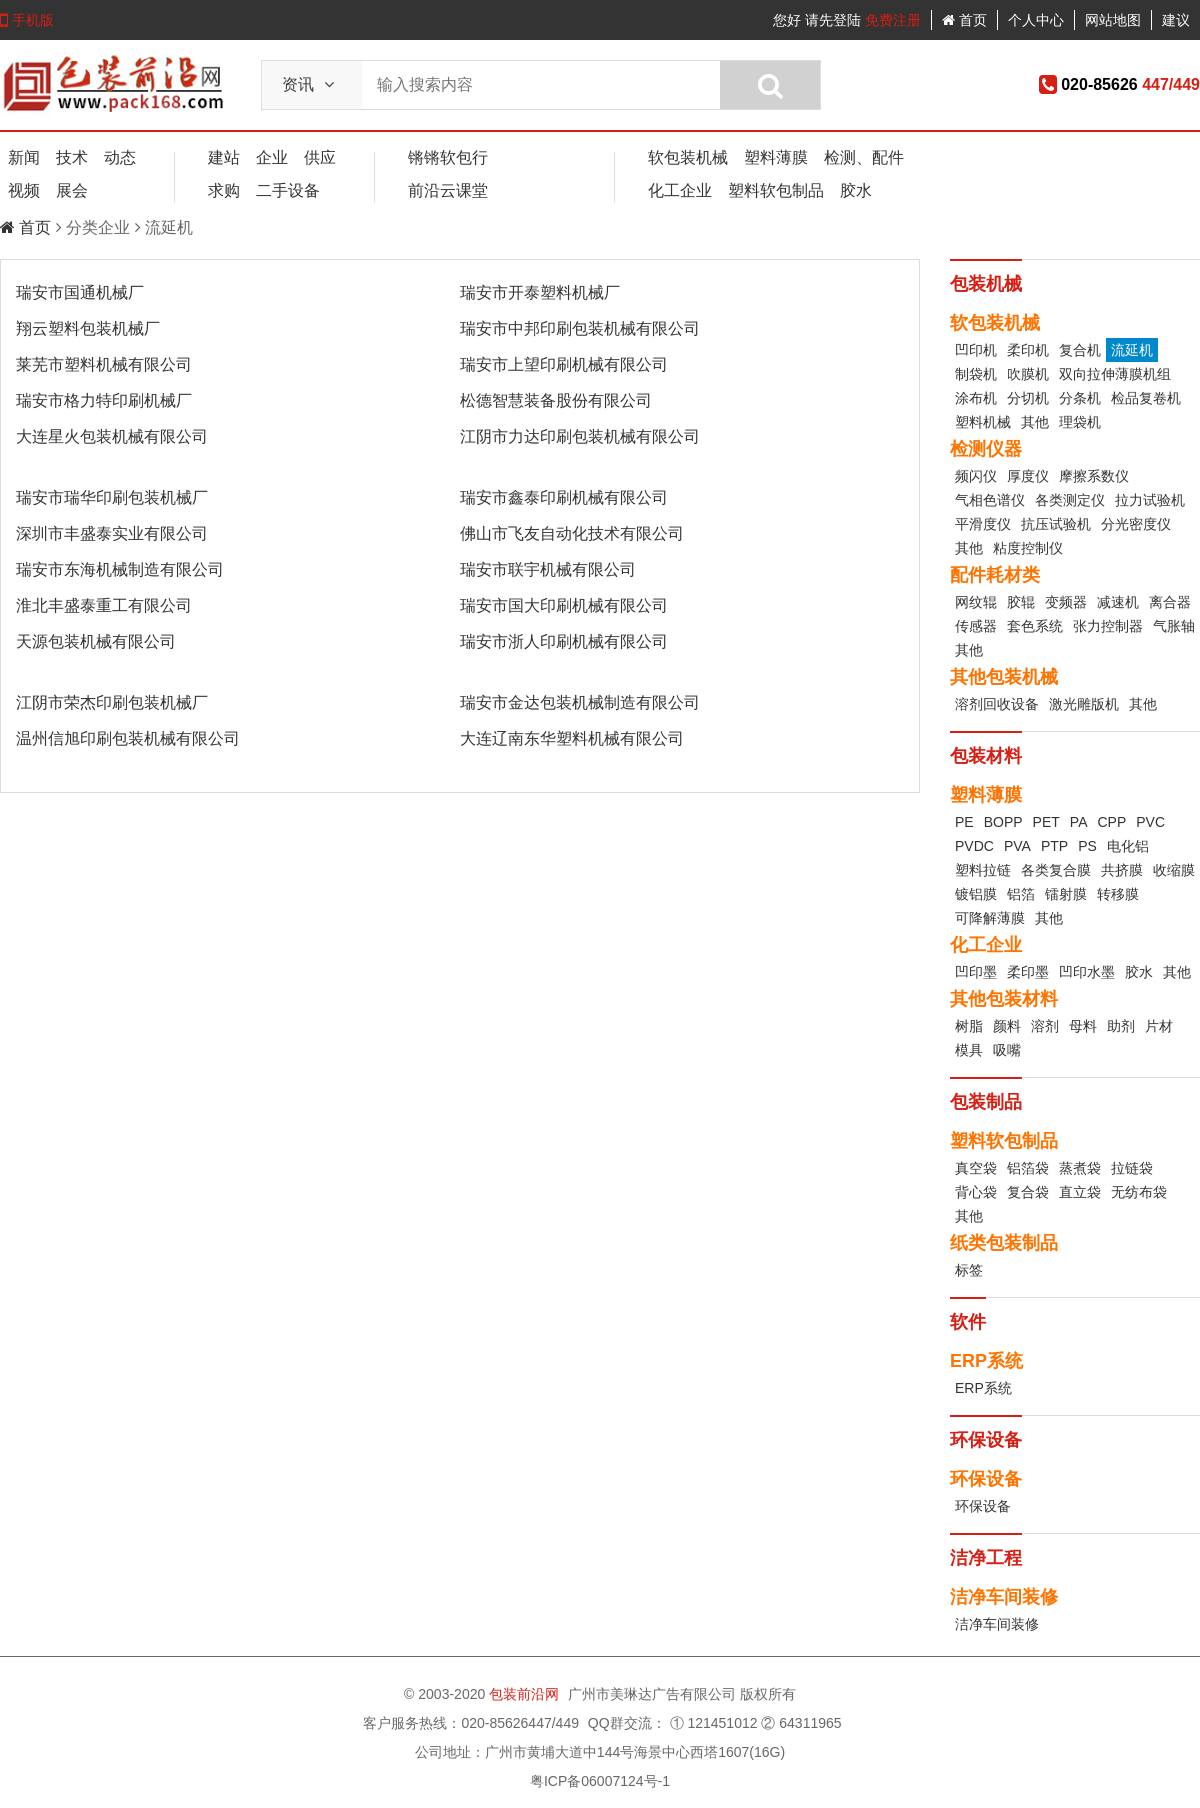  Describe the element at coordinates (24, 157) in the screenshot. I see `新闻` at that location.